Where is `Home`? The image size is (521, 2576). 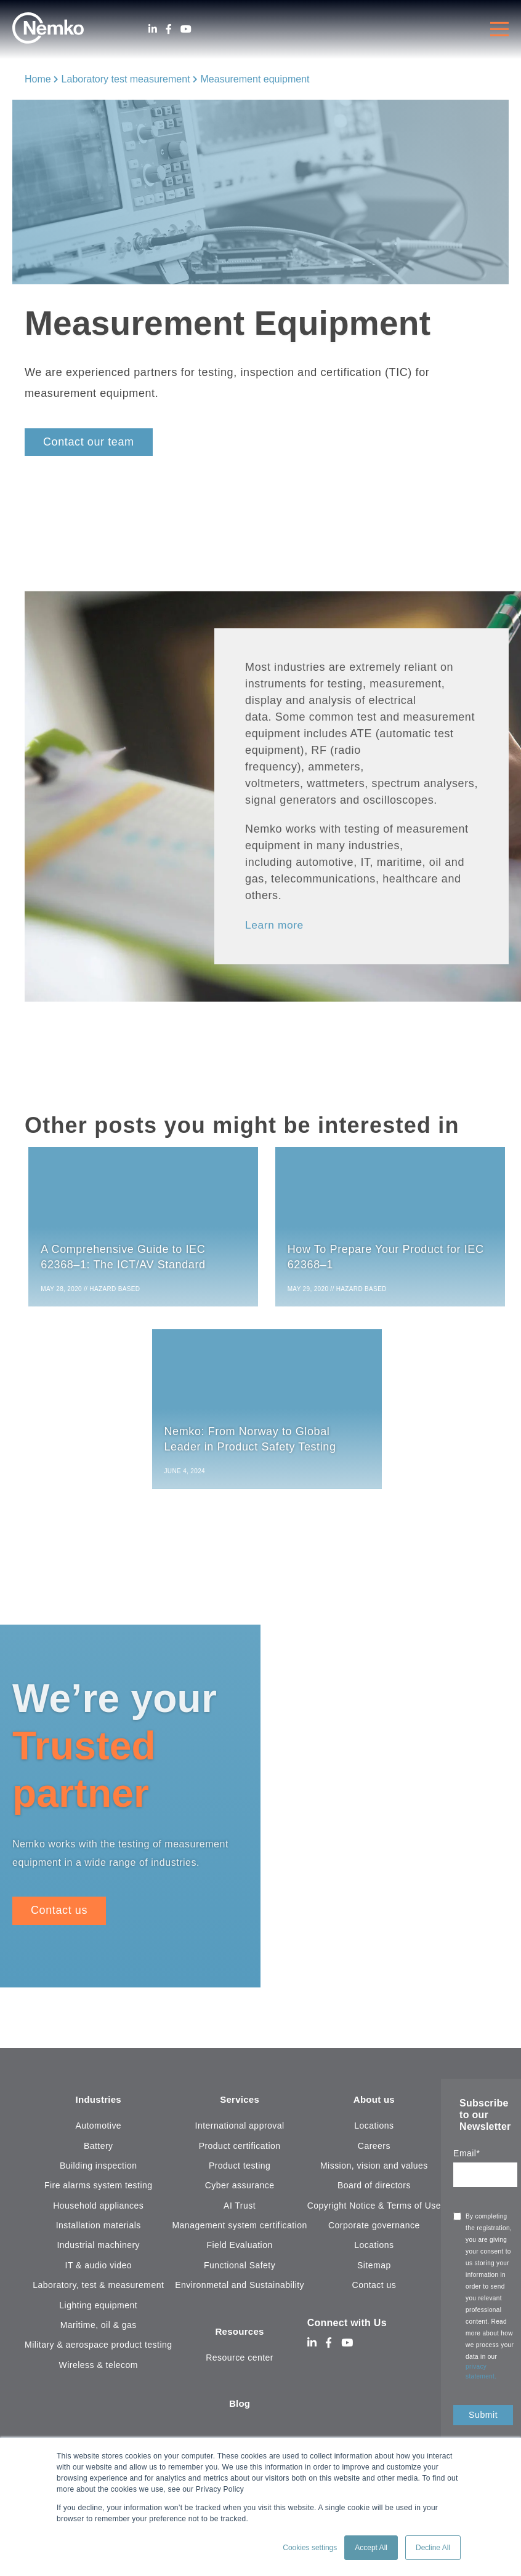 Home is located at coordinates (38, 79).